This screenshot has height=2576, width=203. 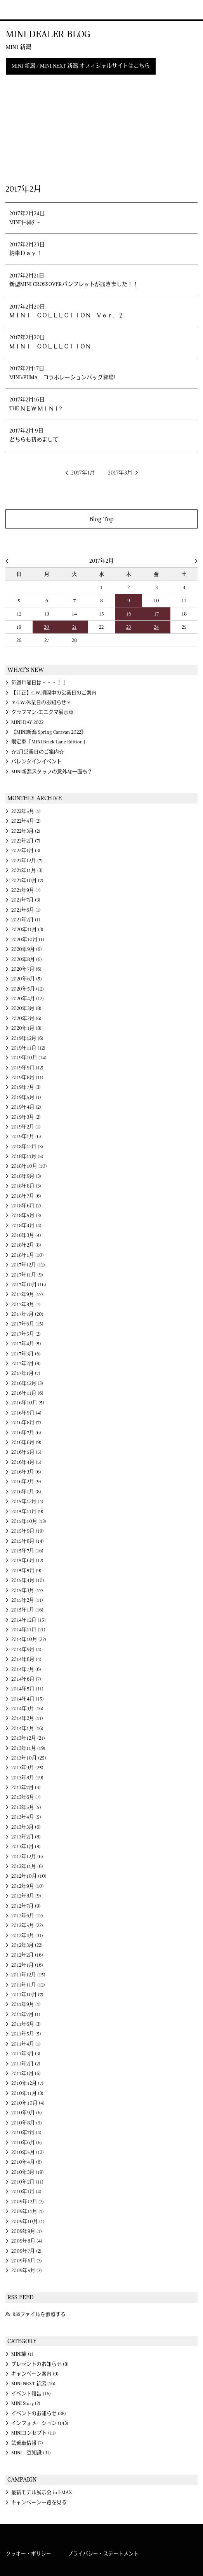 I want to click on 2010年10月 (4), so click(x=28, y=2103).